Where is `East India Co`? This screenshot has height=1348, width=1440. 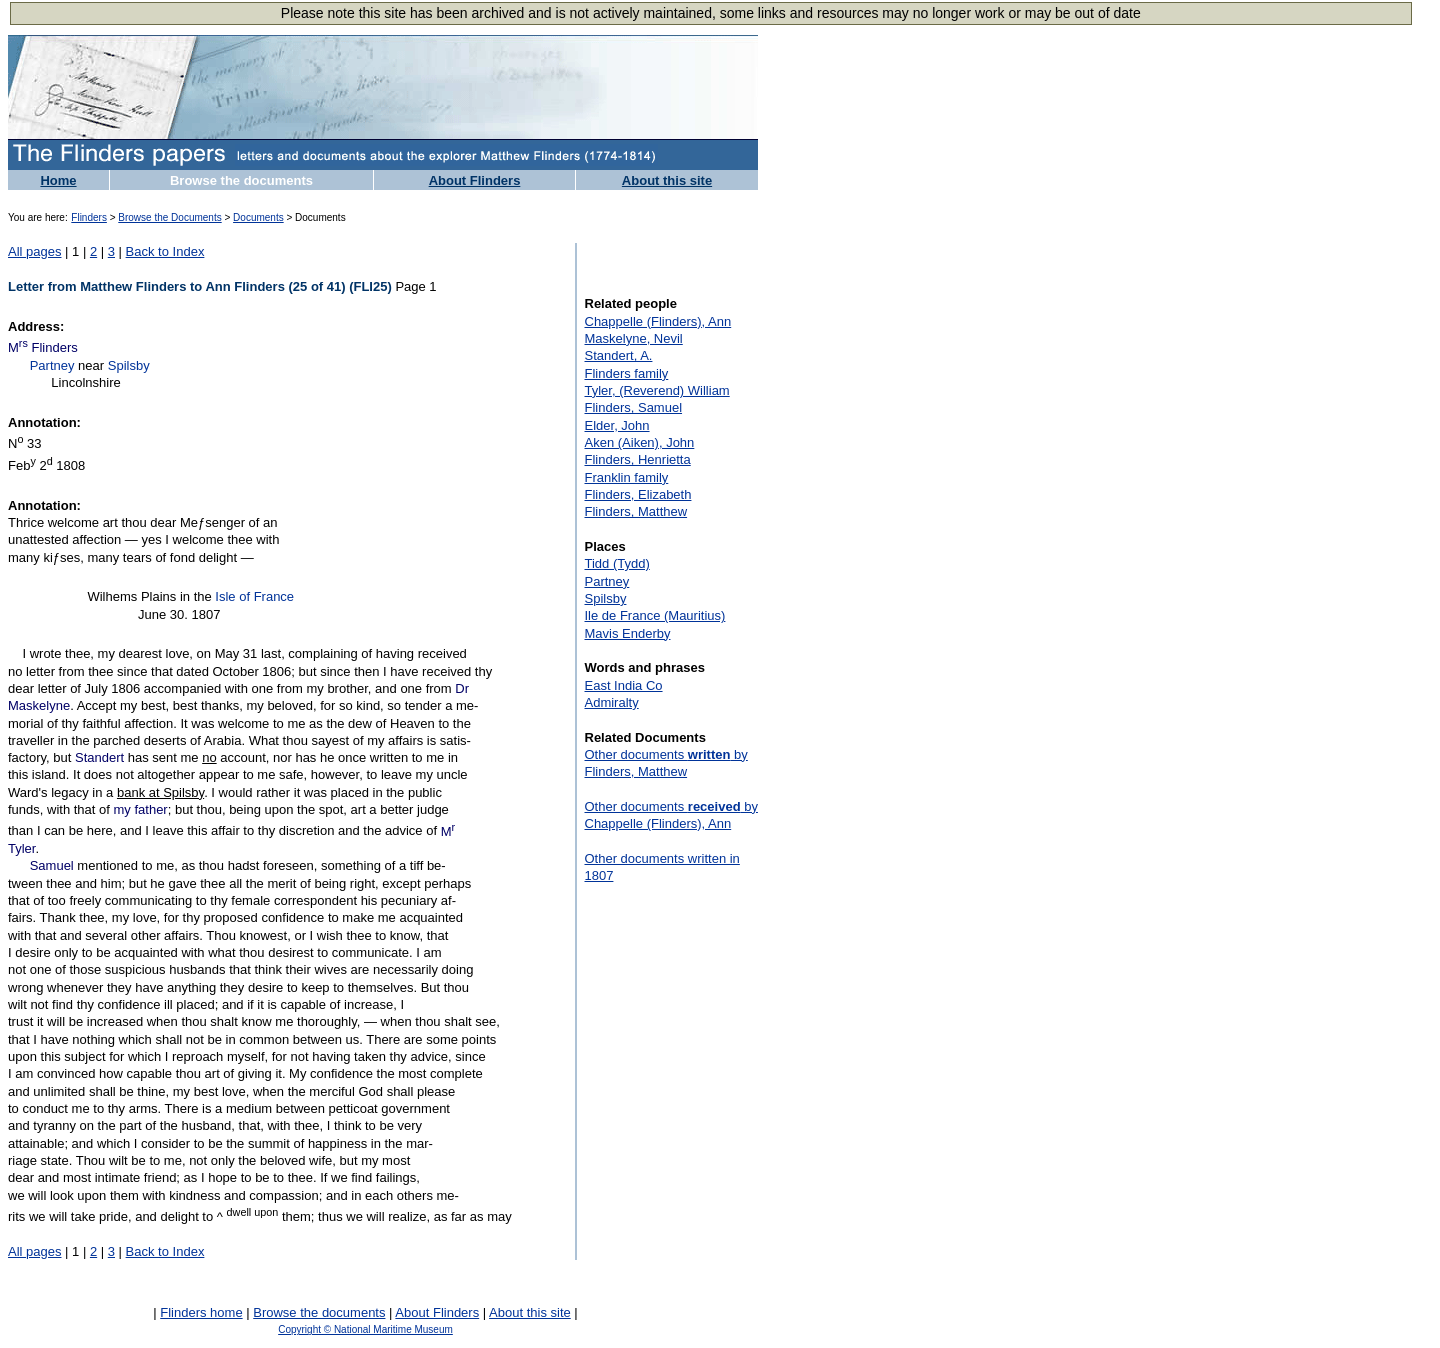 East India Co is located at coordinates (624, 685).